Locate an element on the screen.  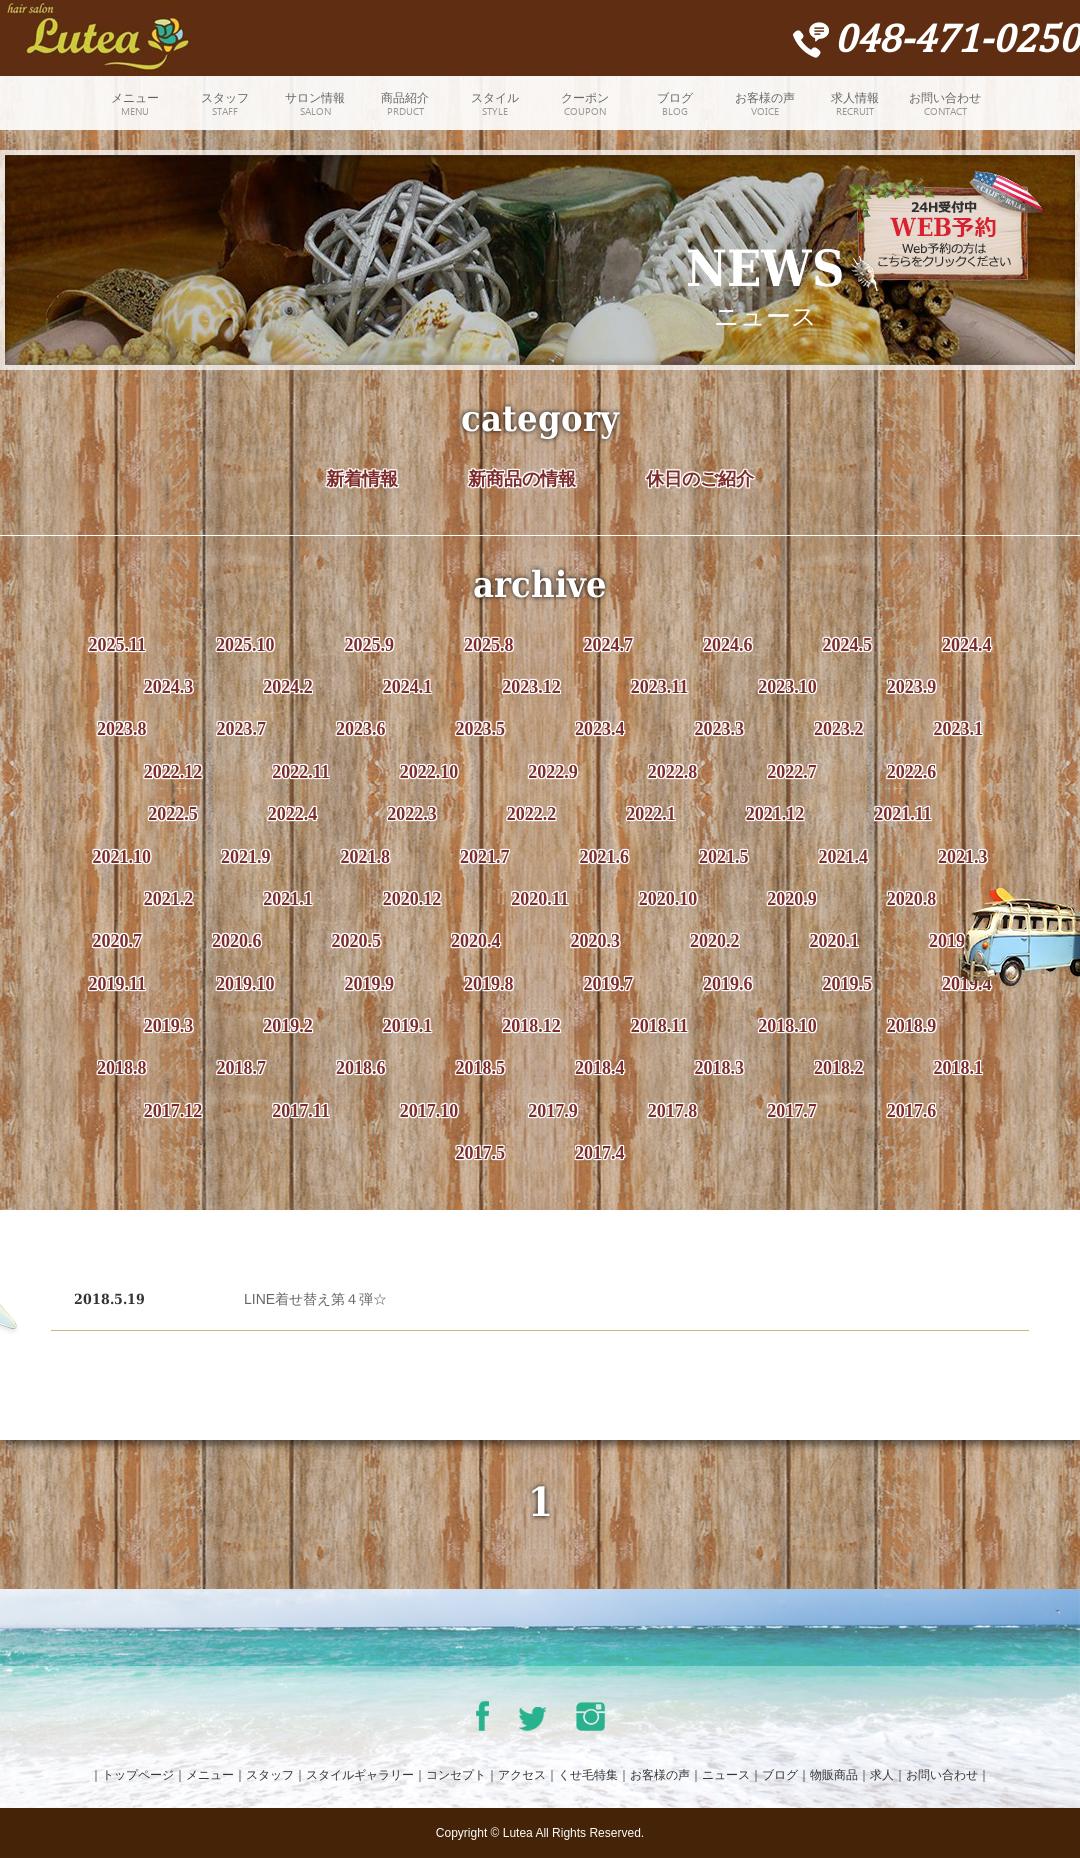
新商品の情報 is located at coordinates (522, 479).